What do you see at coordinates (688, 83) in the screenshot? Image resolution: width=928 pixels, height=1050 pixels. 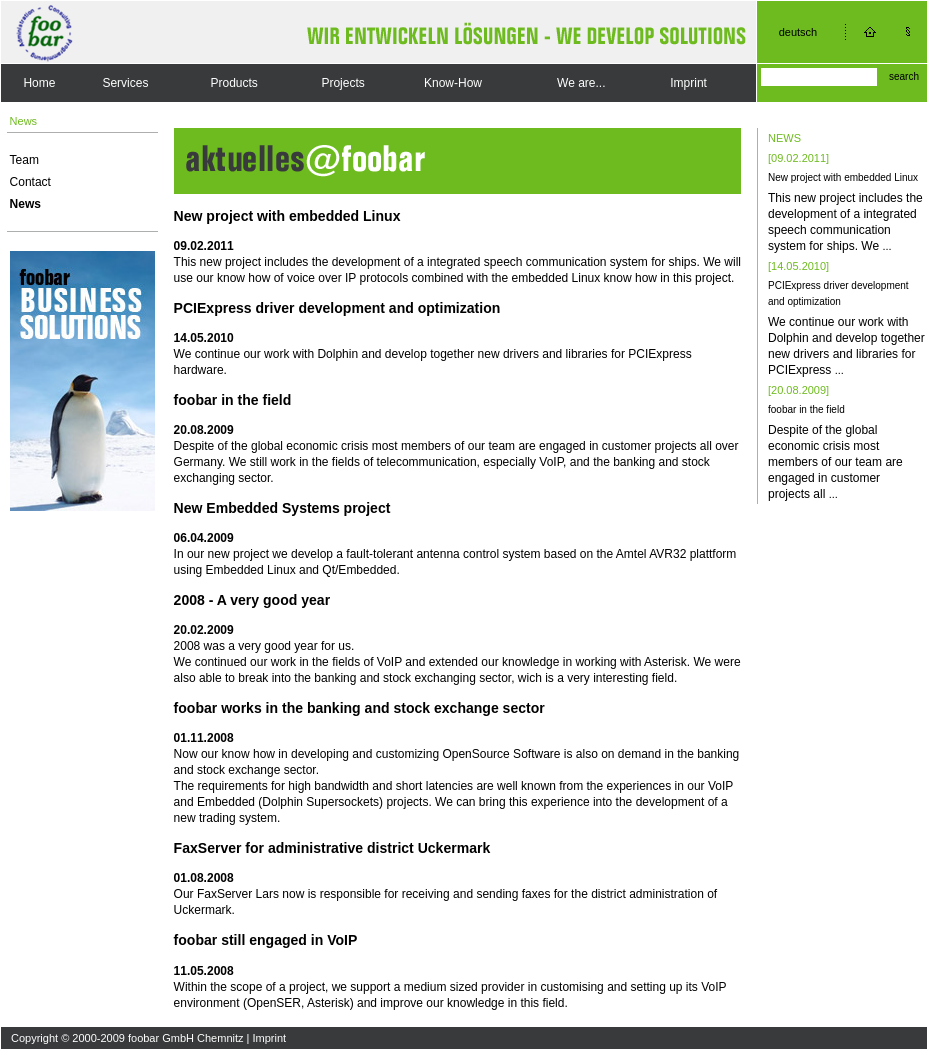 I see `Imprint` at bounding box center [688, 83].